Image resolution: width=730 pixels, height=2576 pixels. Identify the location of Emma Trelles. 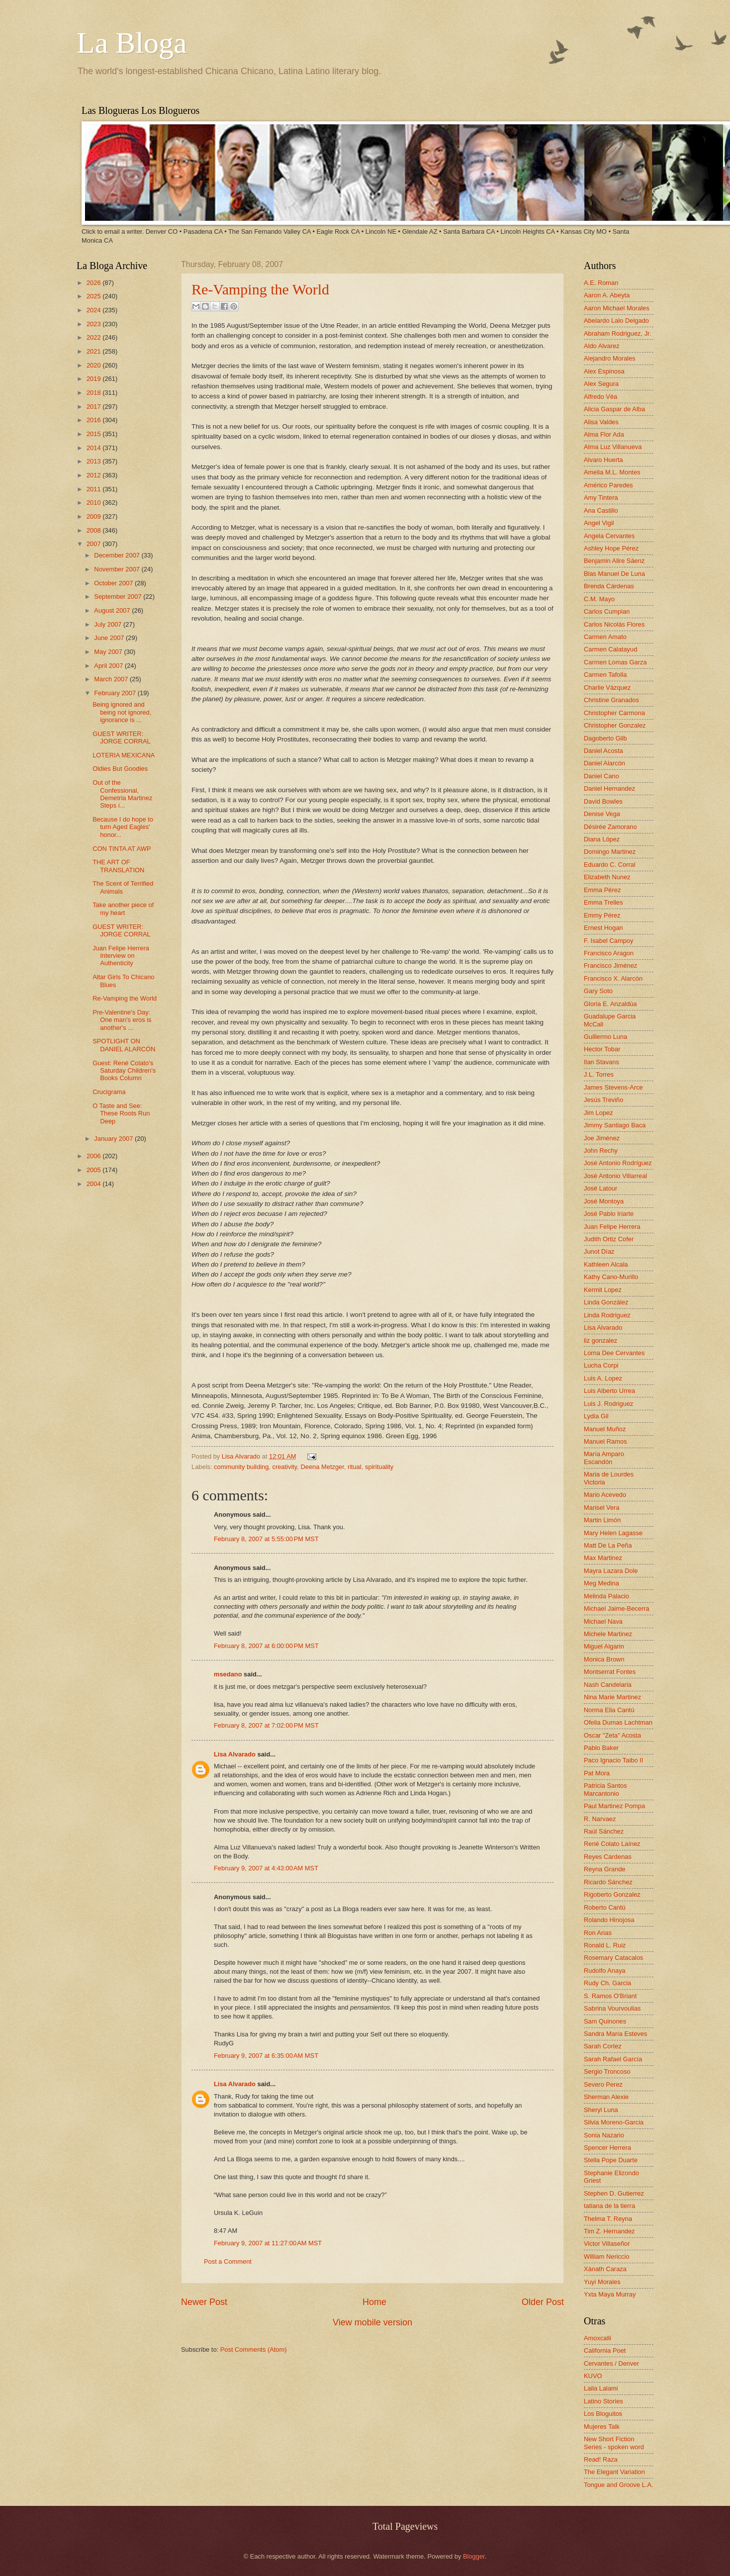
(603, 902).